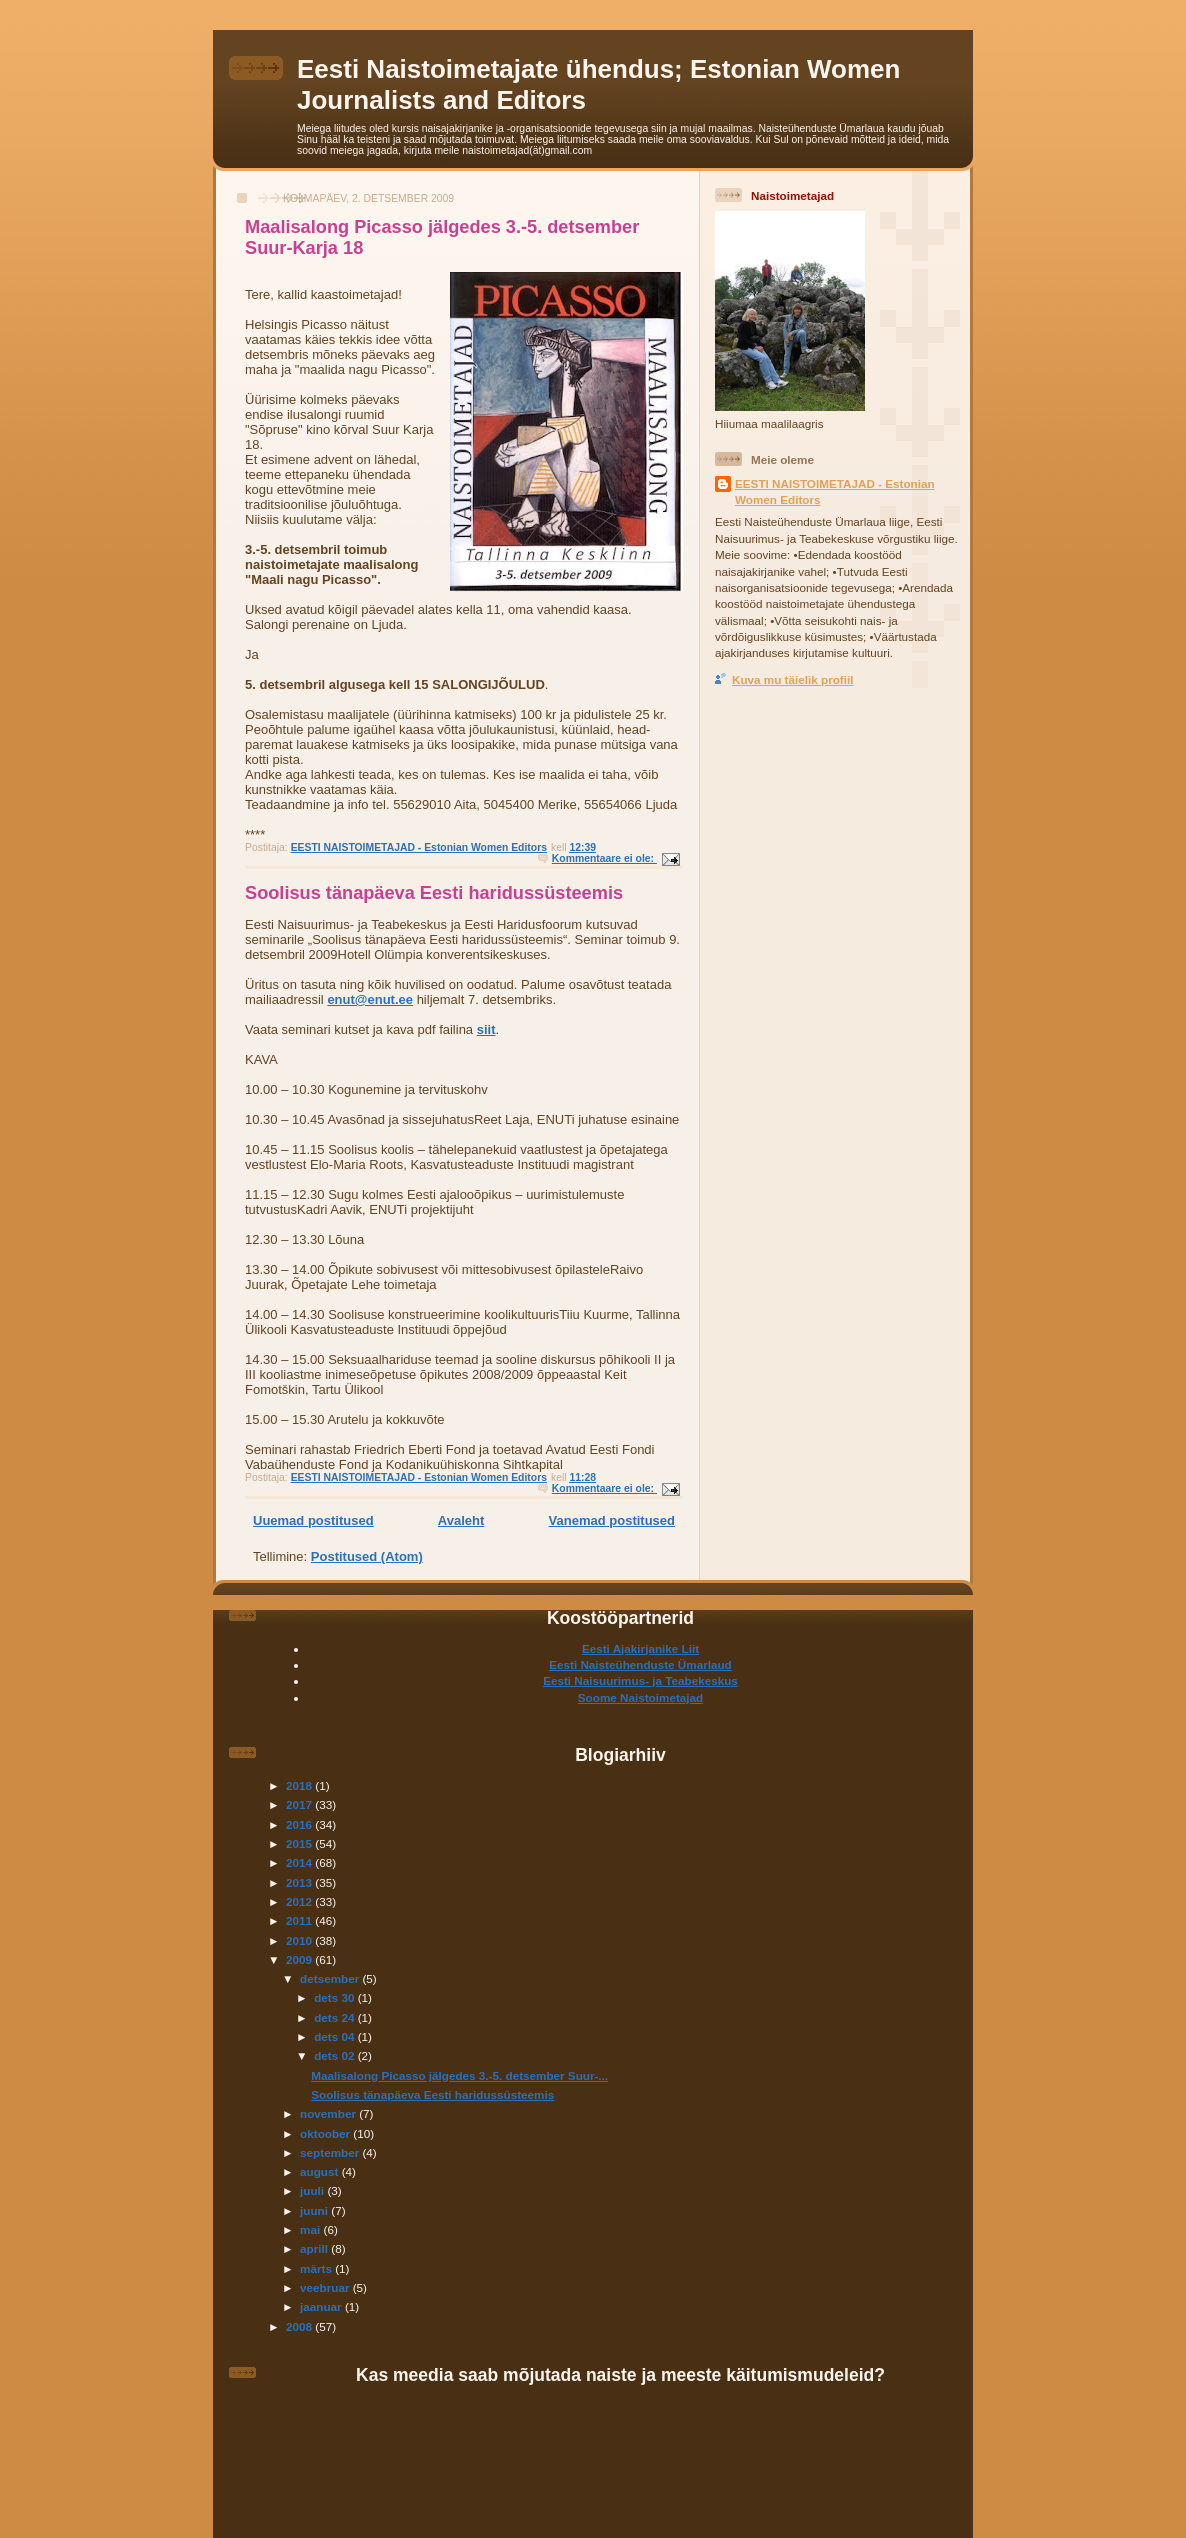 This screenshot has width=1186, height=2538. What do you see at coordinates (336, 2036) in the screenshot?
I see `dets 04` at bounding box center [336, 2036].